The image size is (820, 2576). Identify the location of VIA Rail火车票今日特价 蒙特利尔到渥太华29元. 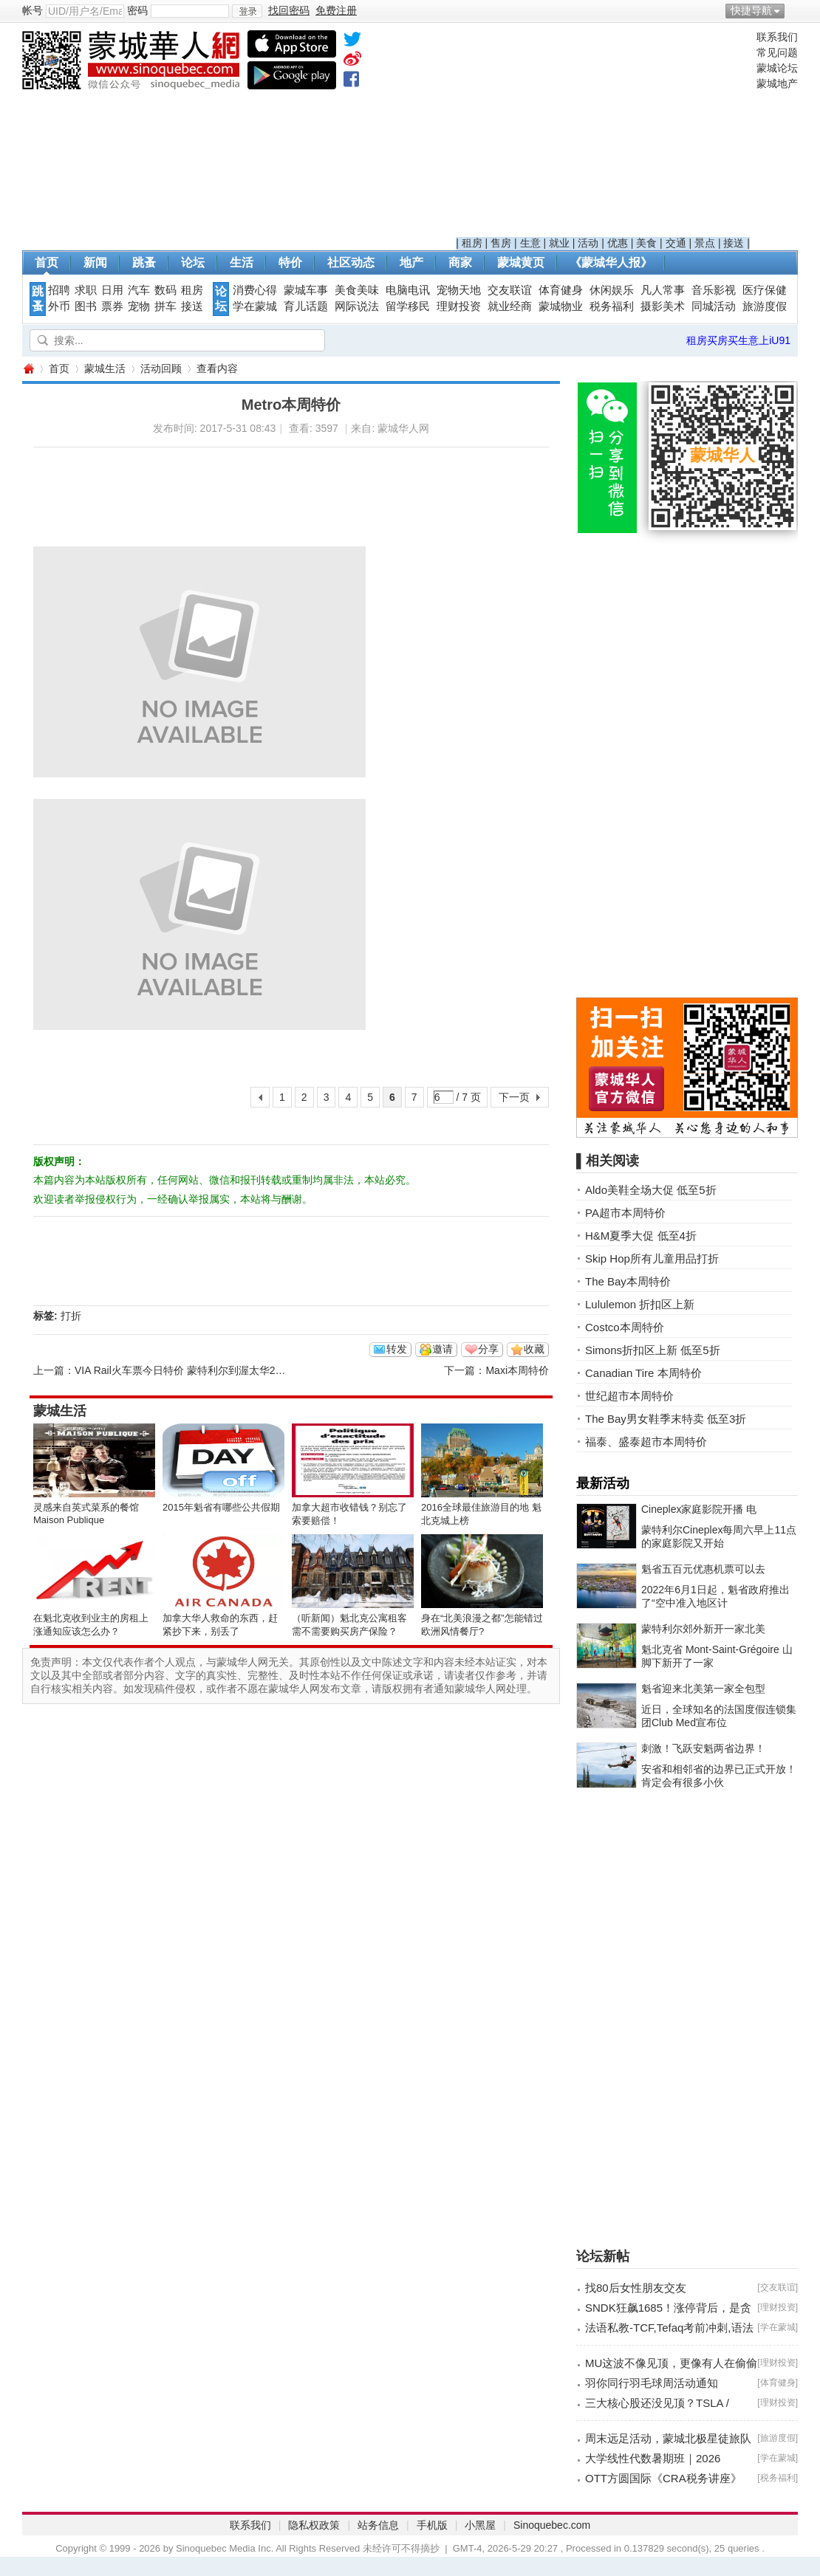
(183, 1370).